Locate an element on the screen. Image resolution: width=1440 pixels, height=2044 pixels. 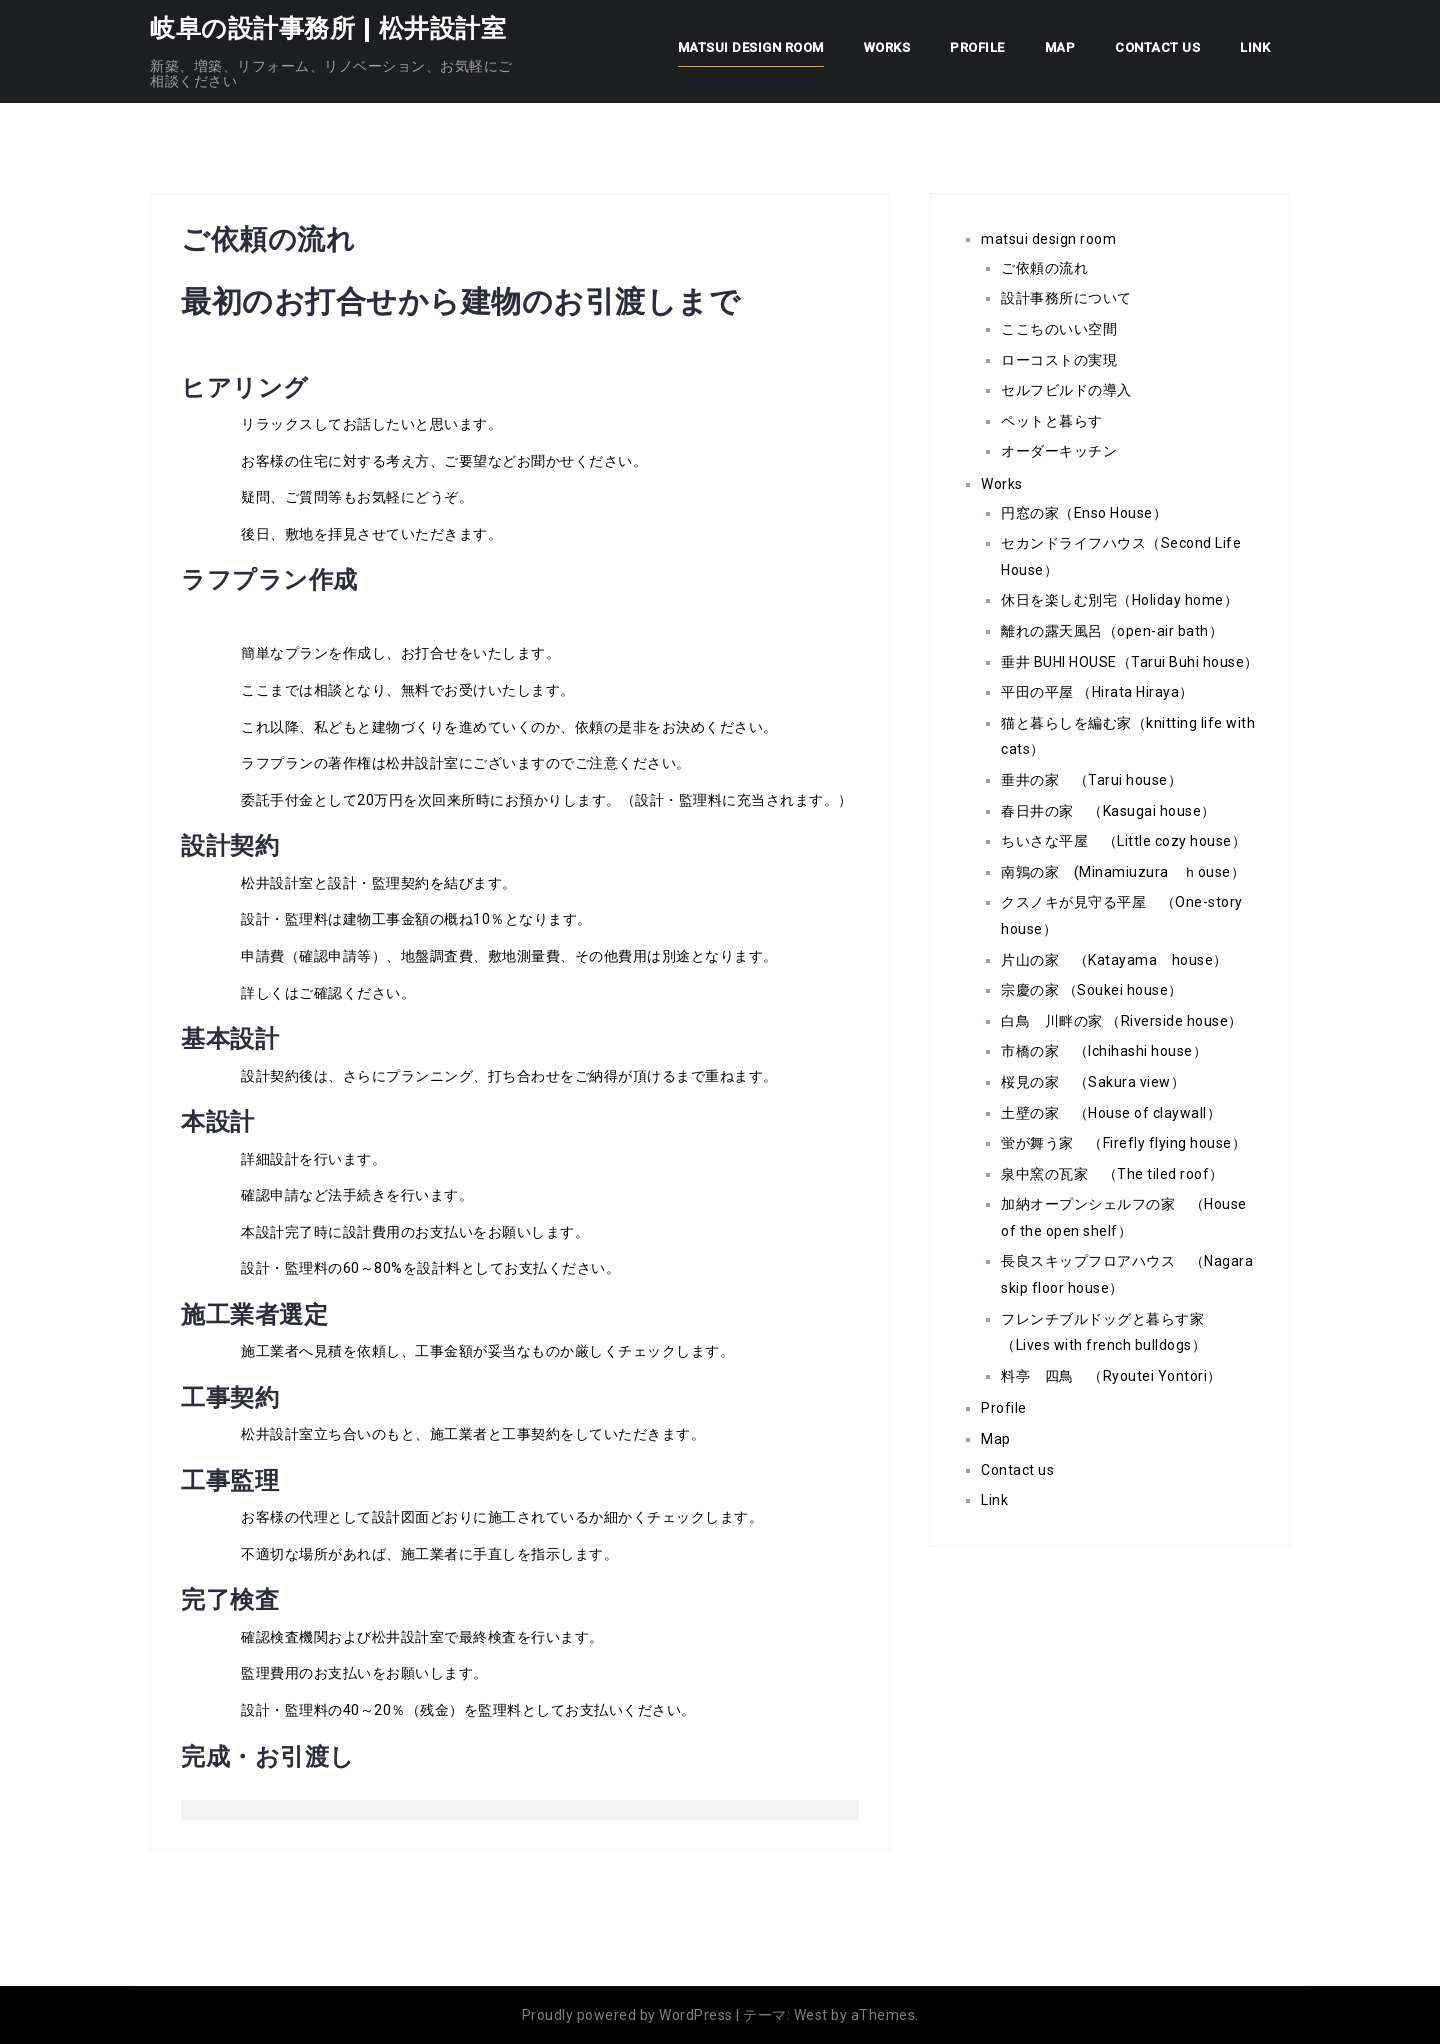
南鶉の家 (Minamiuzura ｈouse） is located at coordinates (1123, 872).